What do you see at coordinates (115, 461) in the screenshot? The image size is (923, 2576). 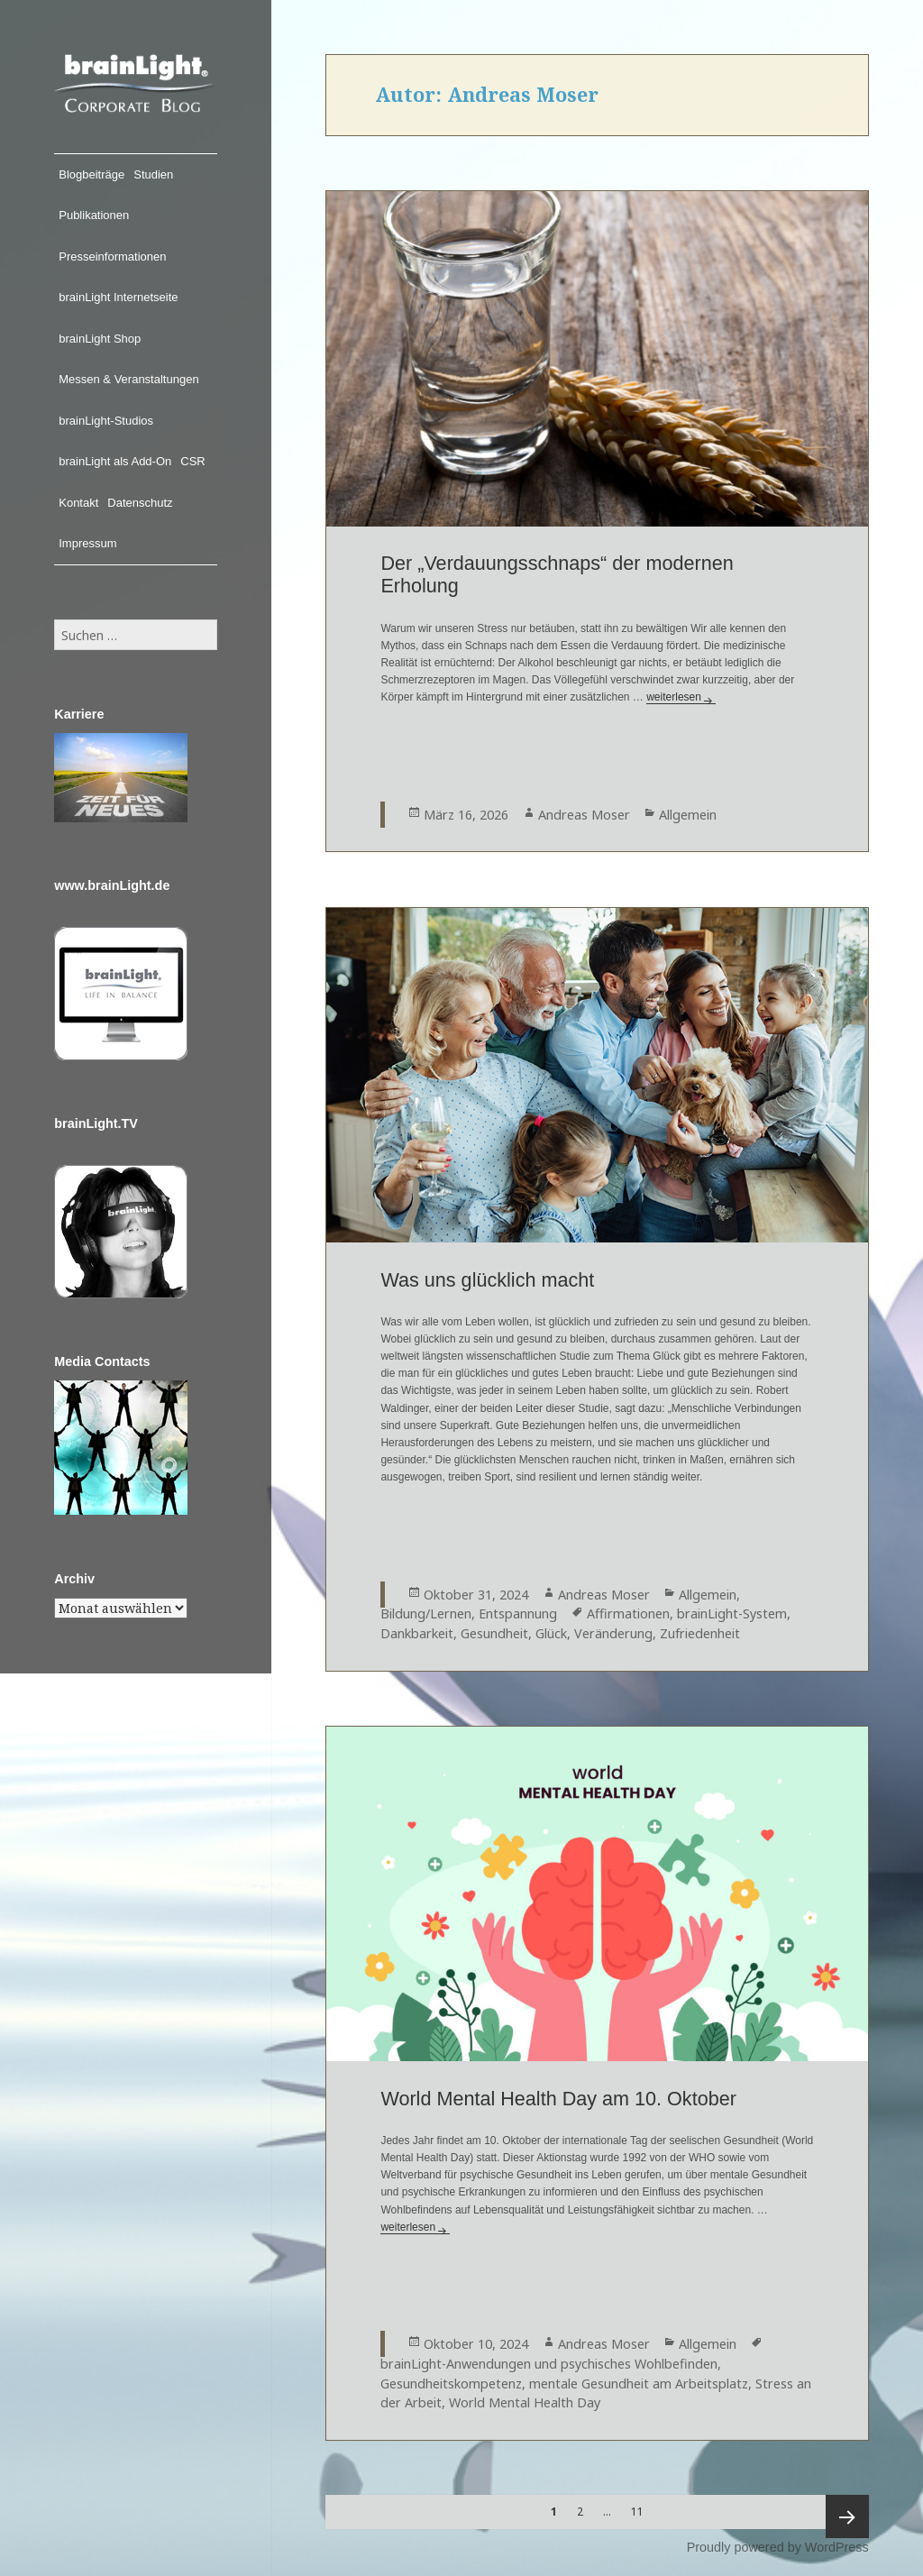 I see `brainLight als Add-On` at bounding box center [115, 461].